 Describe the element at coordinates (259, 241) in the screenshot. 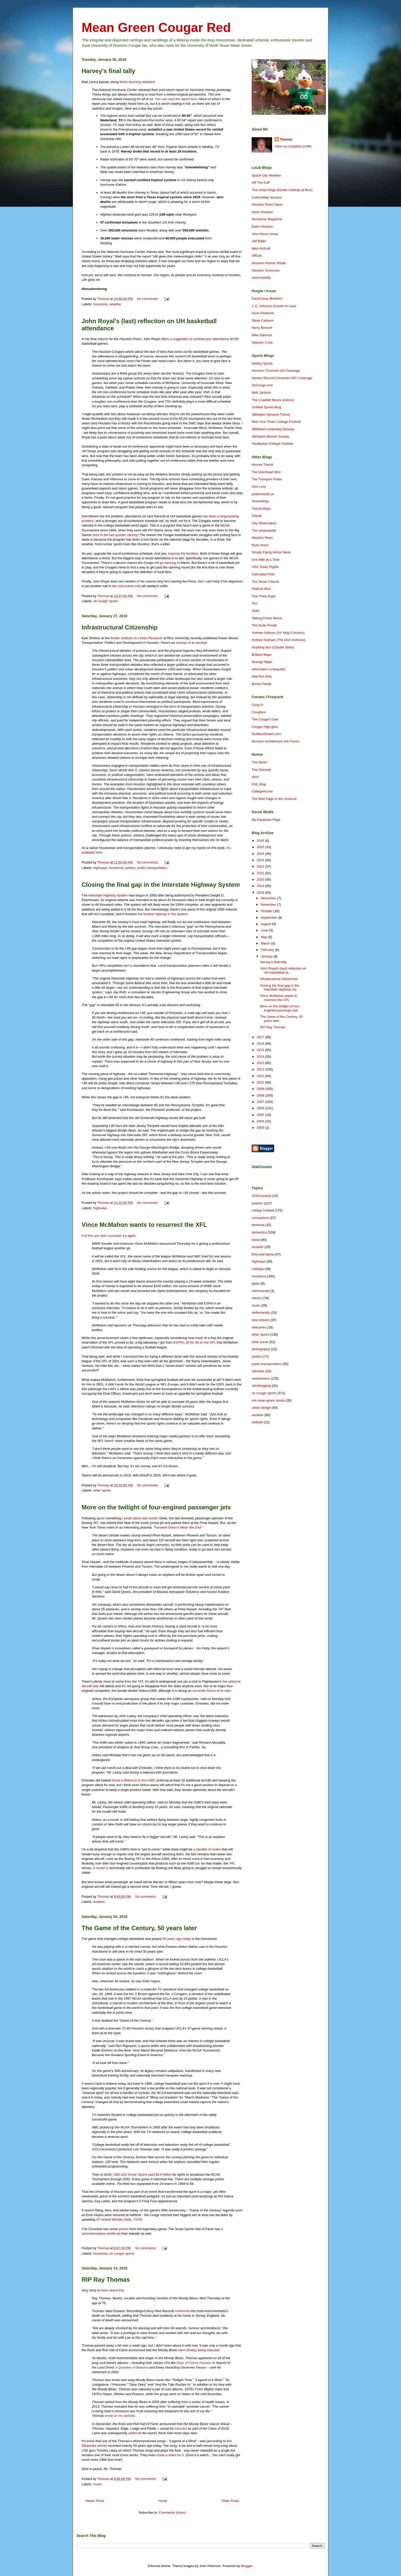

I see `Jeff Balke` at that location.